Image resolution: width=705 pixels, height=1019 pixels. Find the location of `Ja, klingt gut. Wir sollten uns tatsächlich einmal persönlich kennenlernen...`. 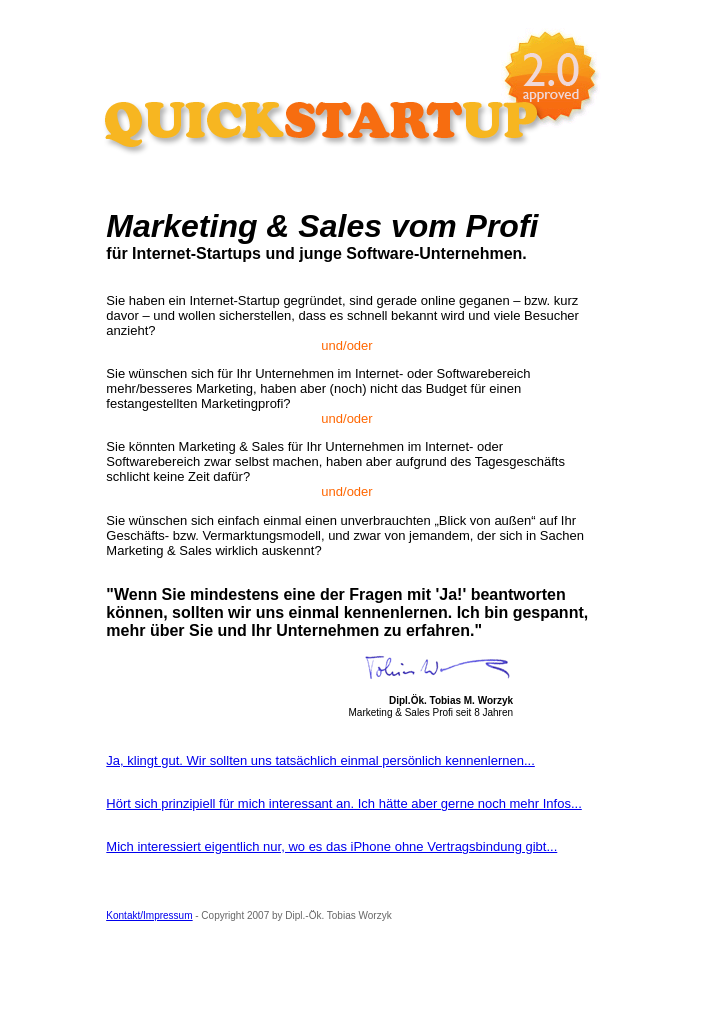

Ja, klingt gut. Wir sollten uns tatsächlich einmal persönlich kennenlernen... is located at coordinates (320, 760).